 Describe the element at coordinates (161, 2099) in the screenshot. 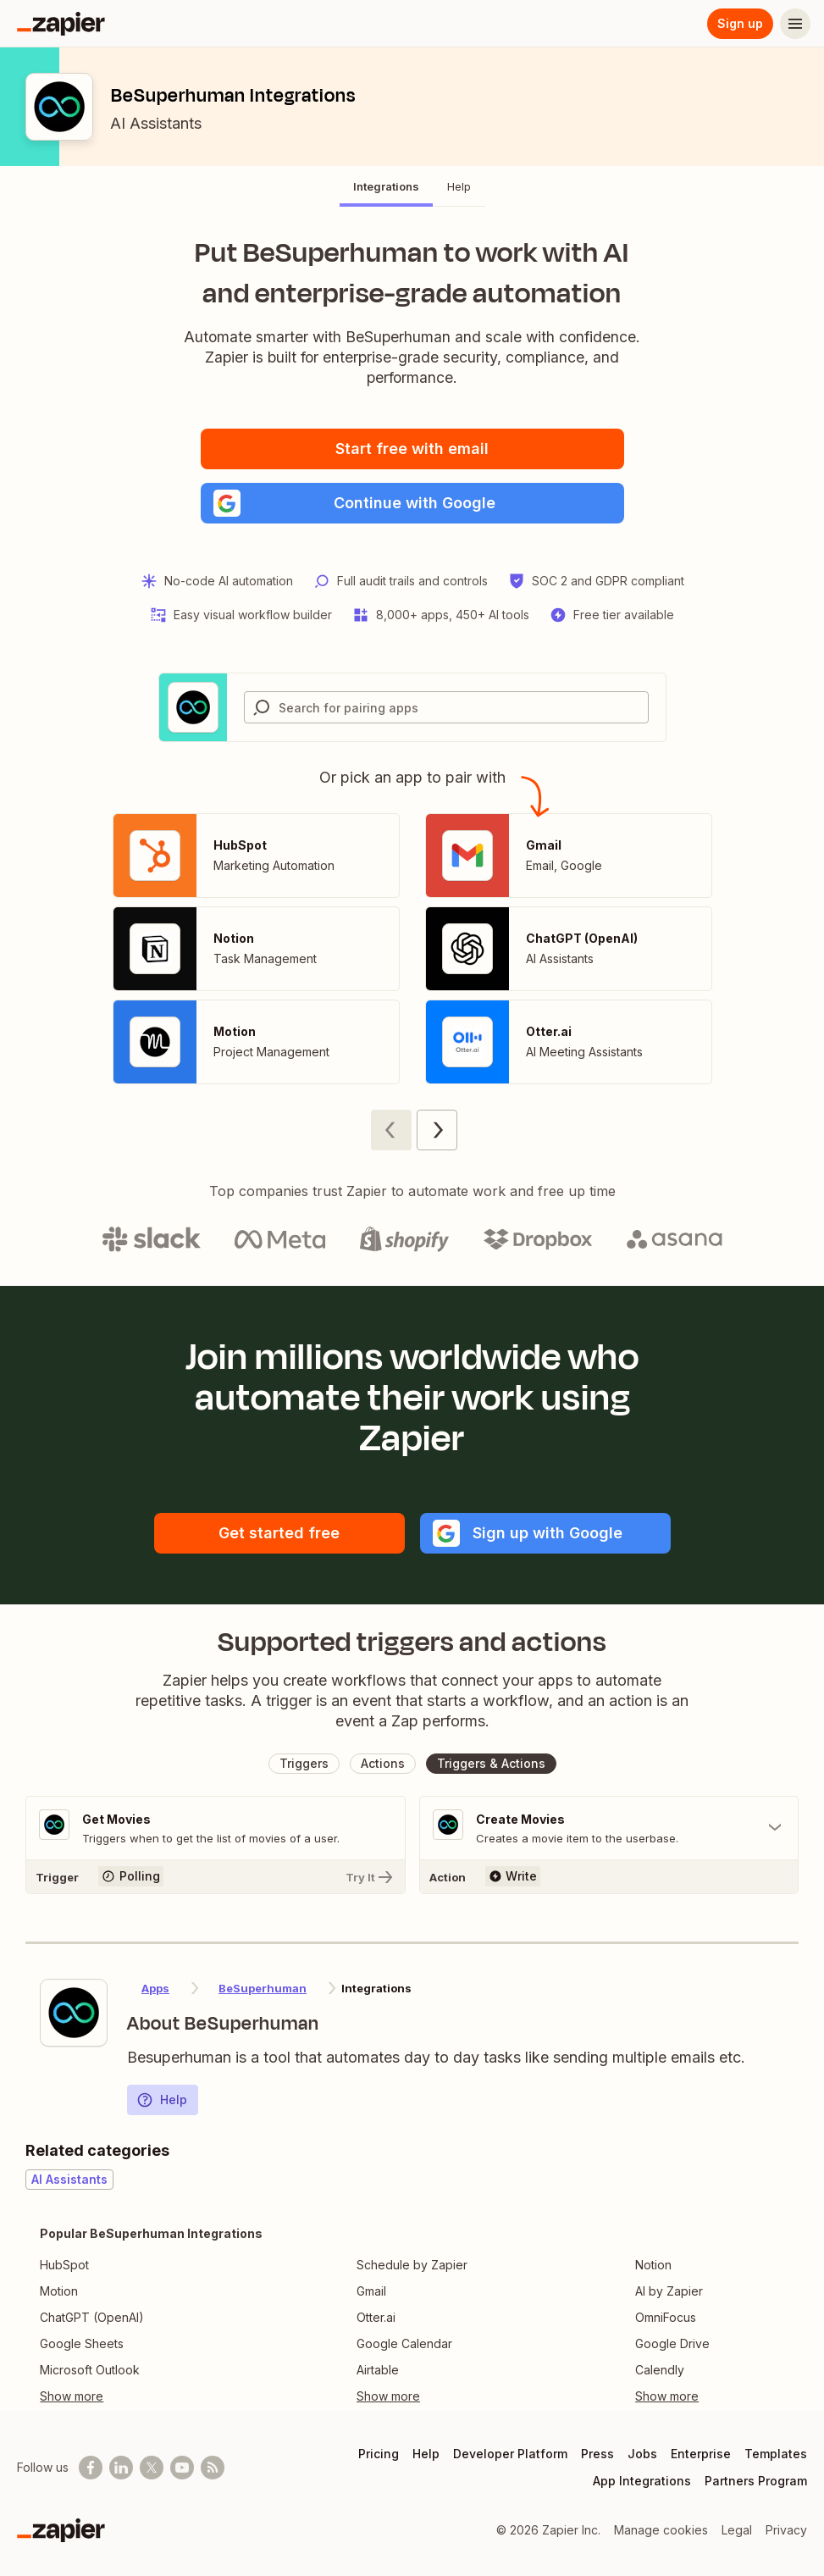

I see `Help` at that location.